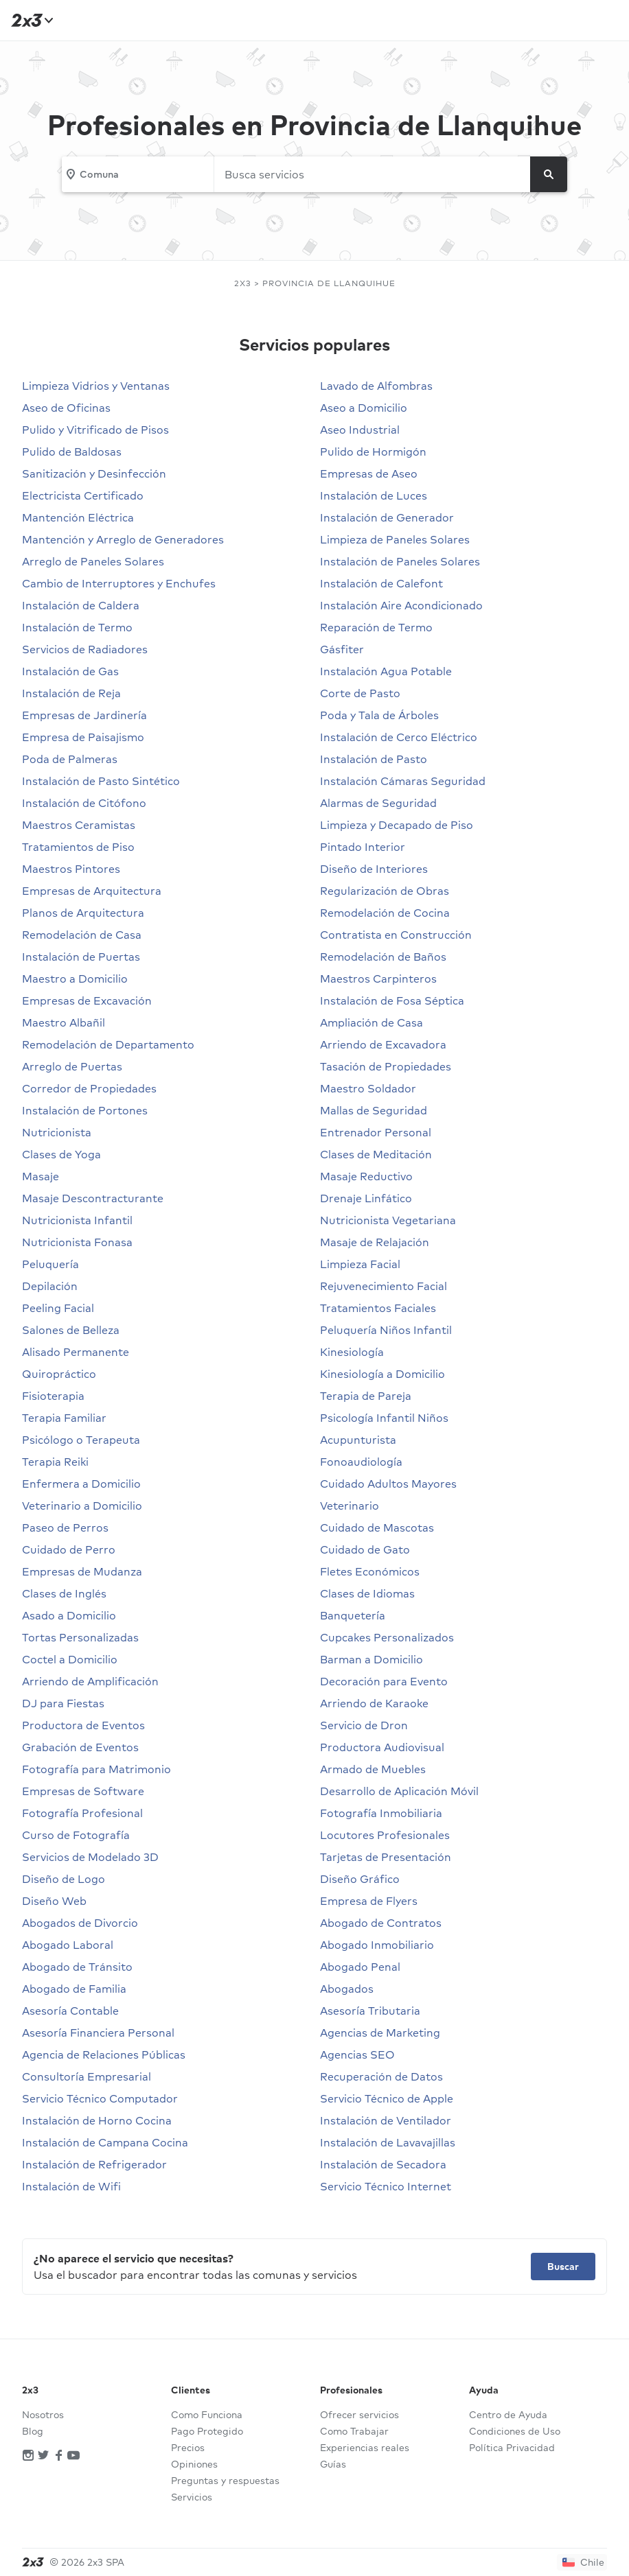 The width and height of the screenshot is (629, 2576). Describe the element at coordinates (352, 1615) in the screenshot. I see `Banquetería` at that location.